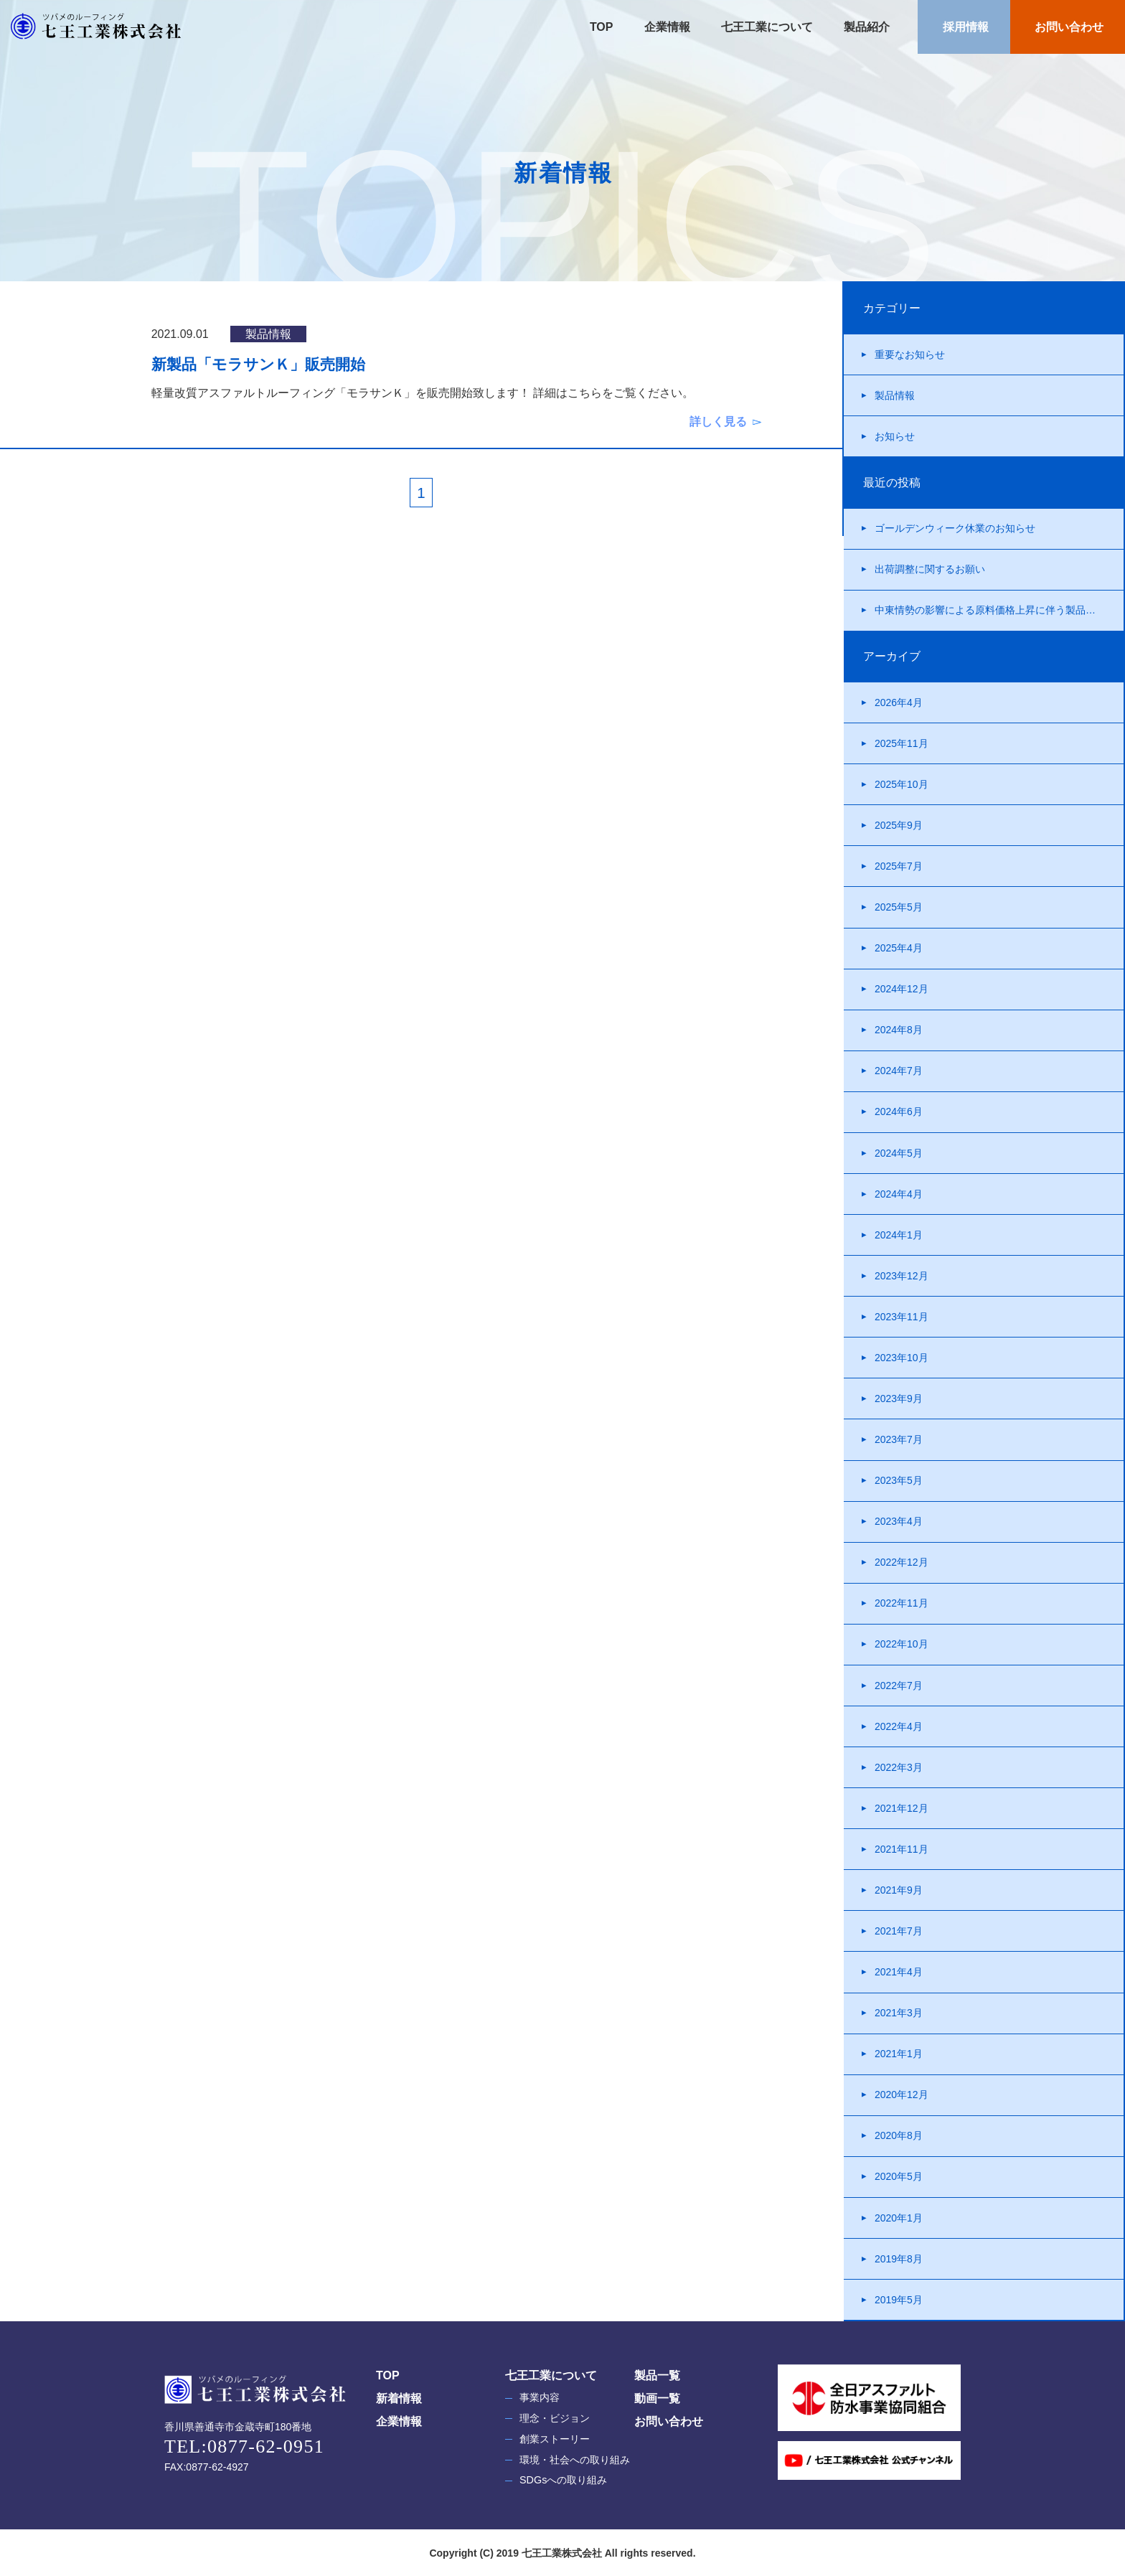 The width and height of the screenshot is (1125, 2576). I want to click on 製品情報, so click(895, 395).